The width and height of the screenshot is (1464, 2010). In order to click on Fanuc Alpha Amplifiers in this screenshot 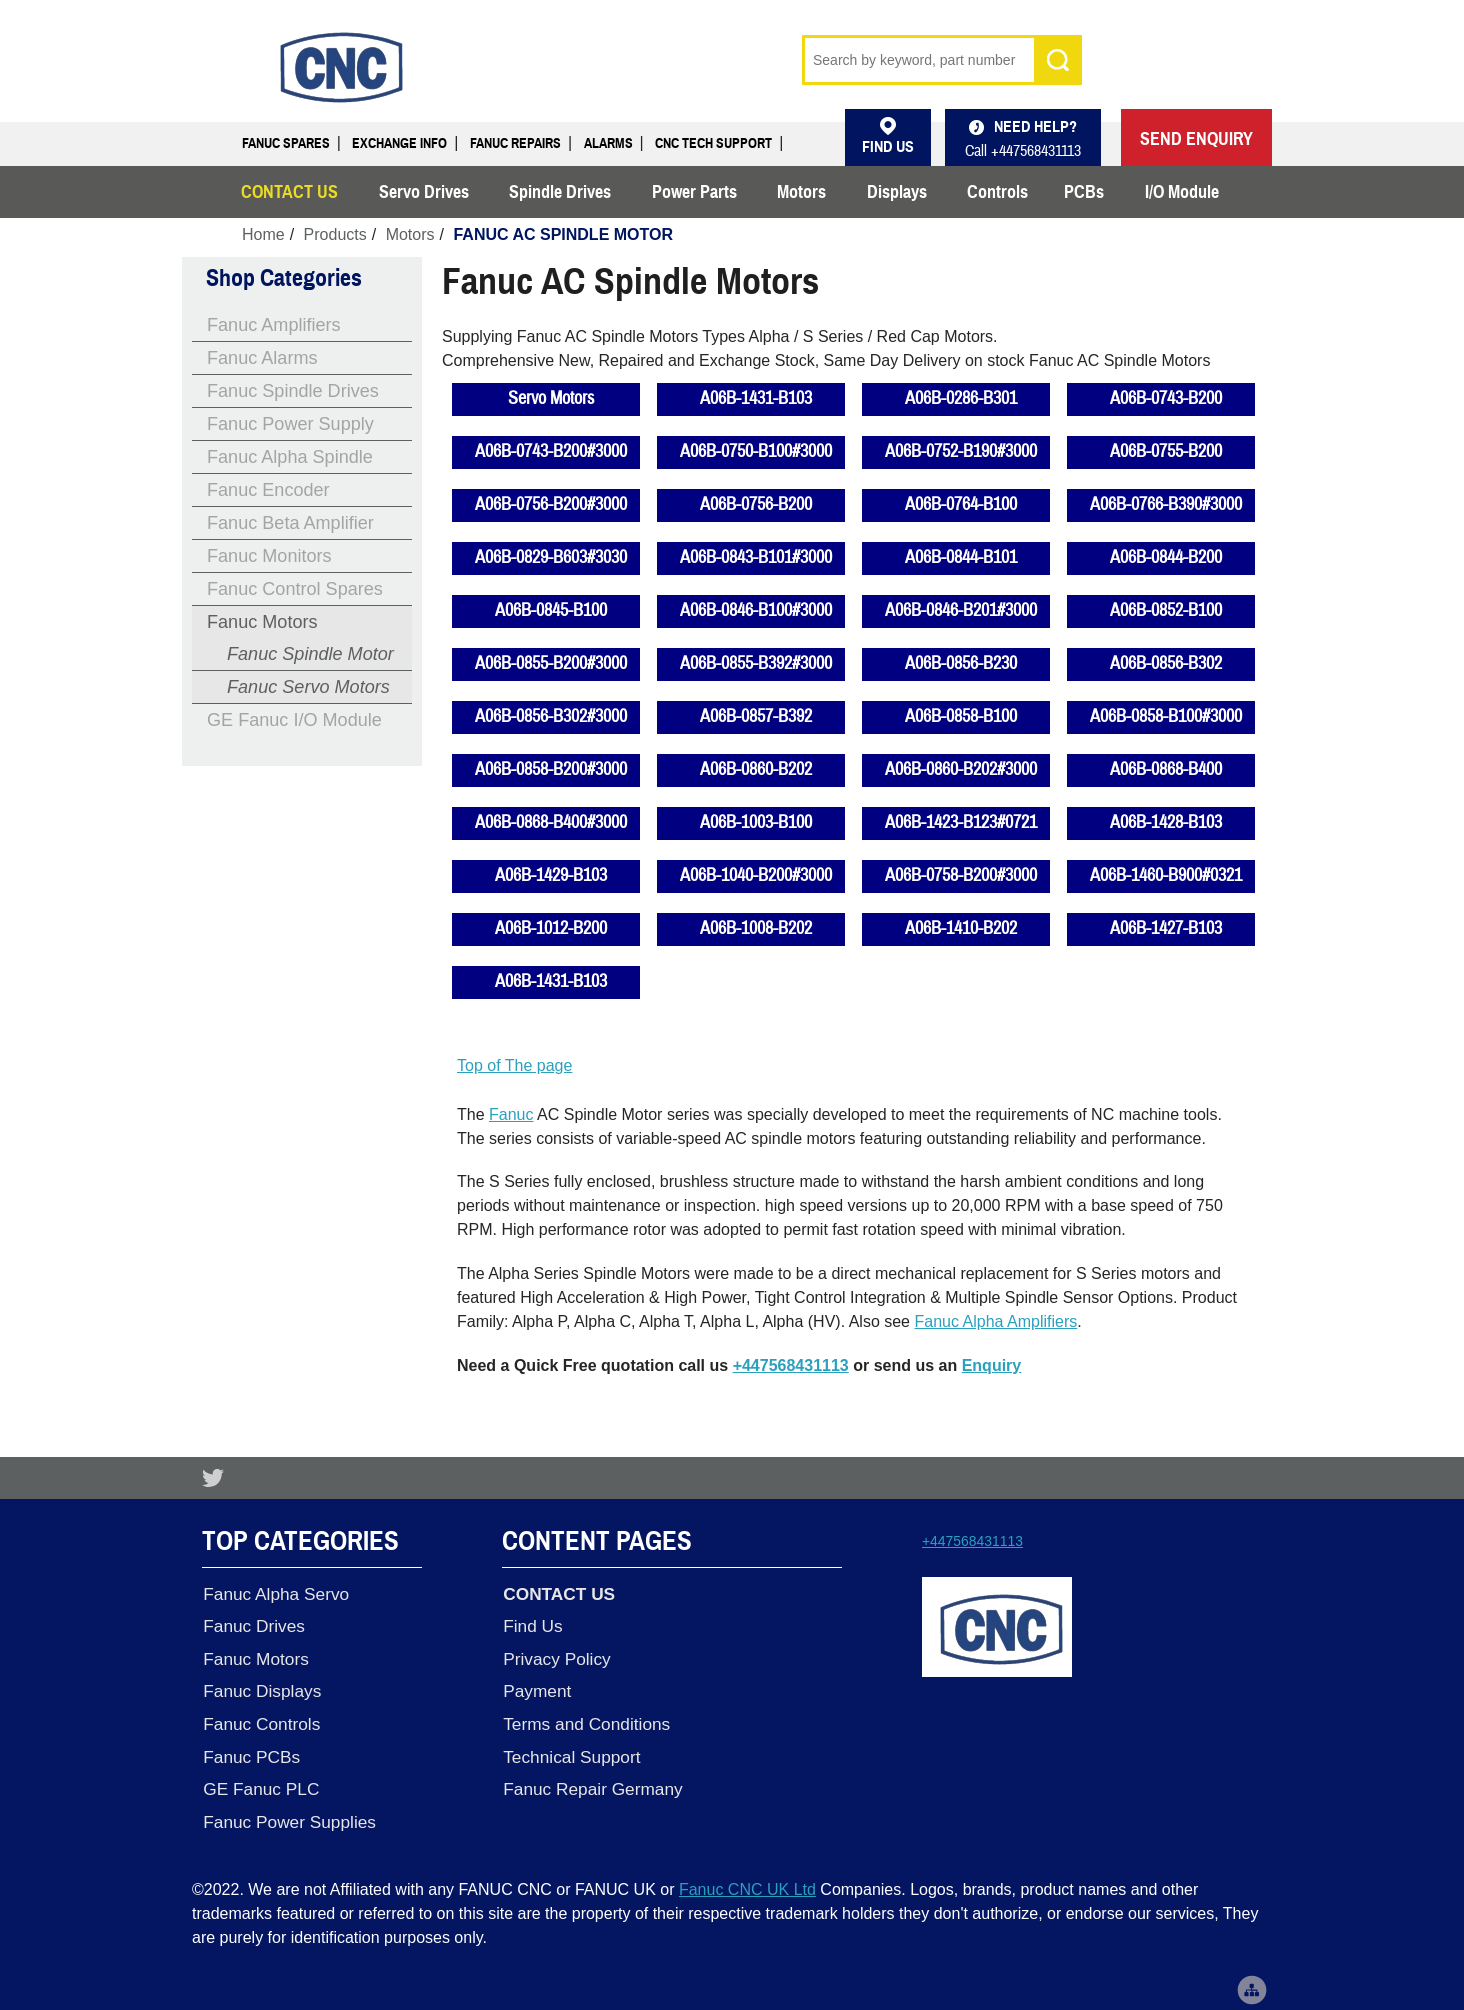, I will do `click(995, 1321)`.